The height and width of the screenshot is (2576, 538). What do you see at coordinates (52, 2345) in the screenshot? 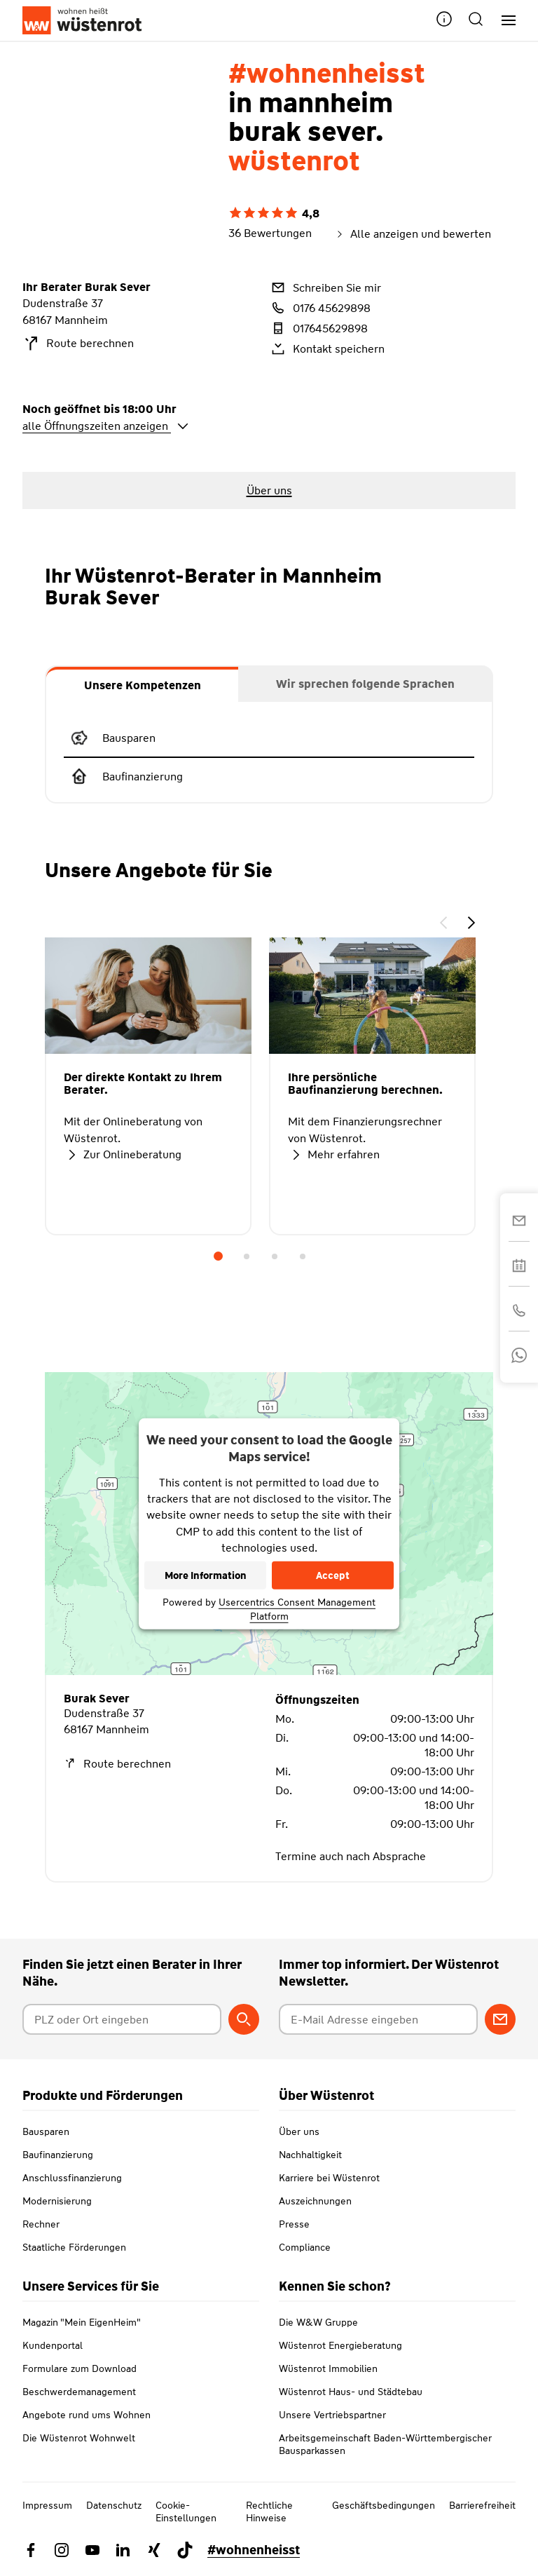
I see `Kundenportal` at bounding box center [52, 2345].